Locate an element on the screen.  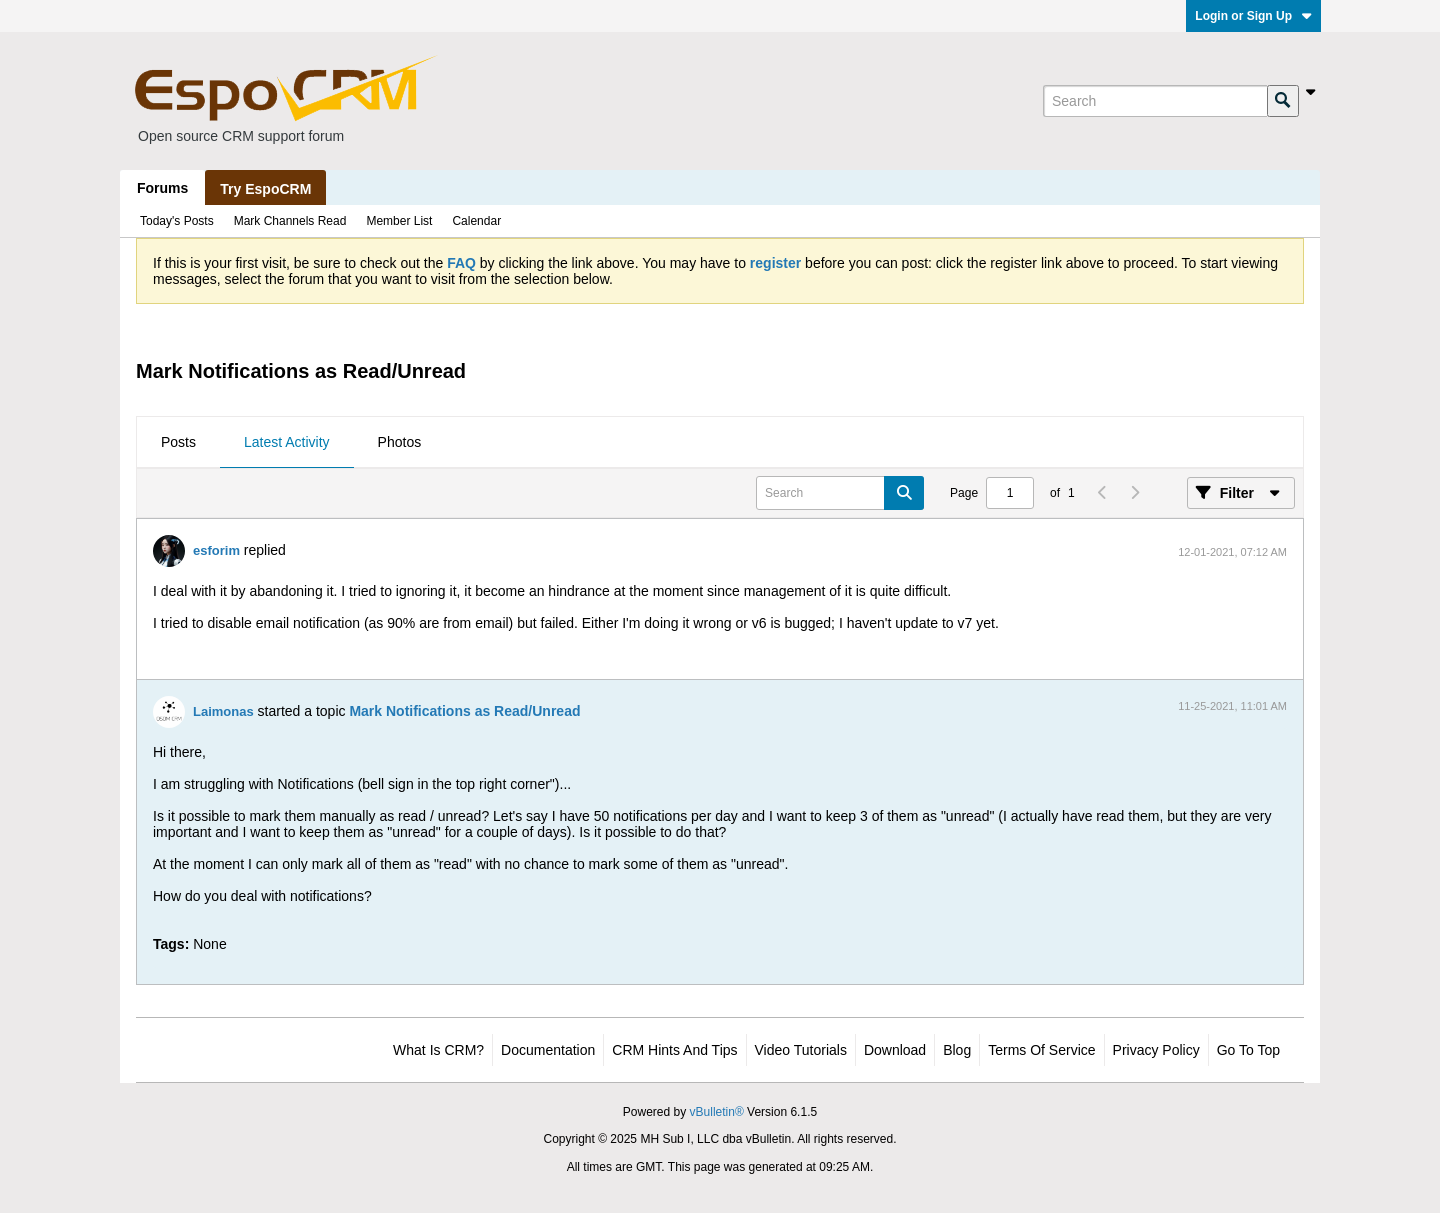
Go to top is located at coordinates (1248, 1050).